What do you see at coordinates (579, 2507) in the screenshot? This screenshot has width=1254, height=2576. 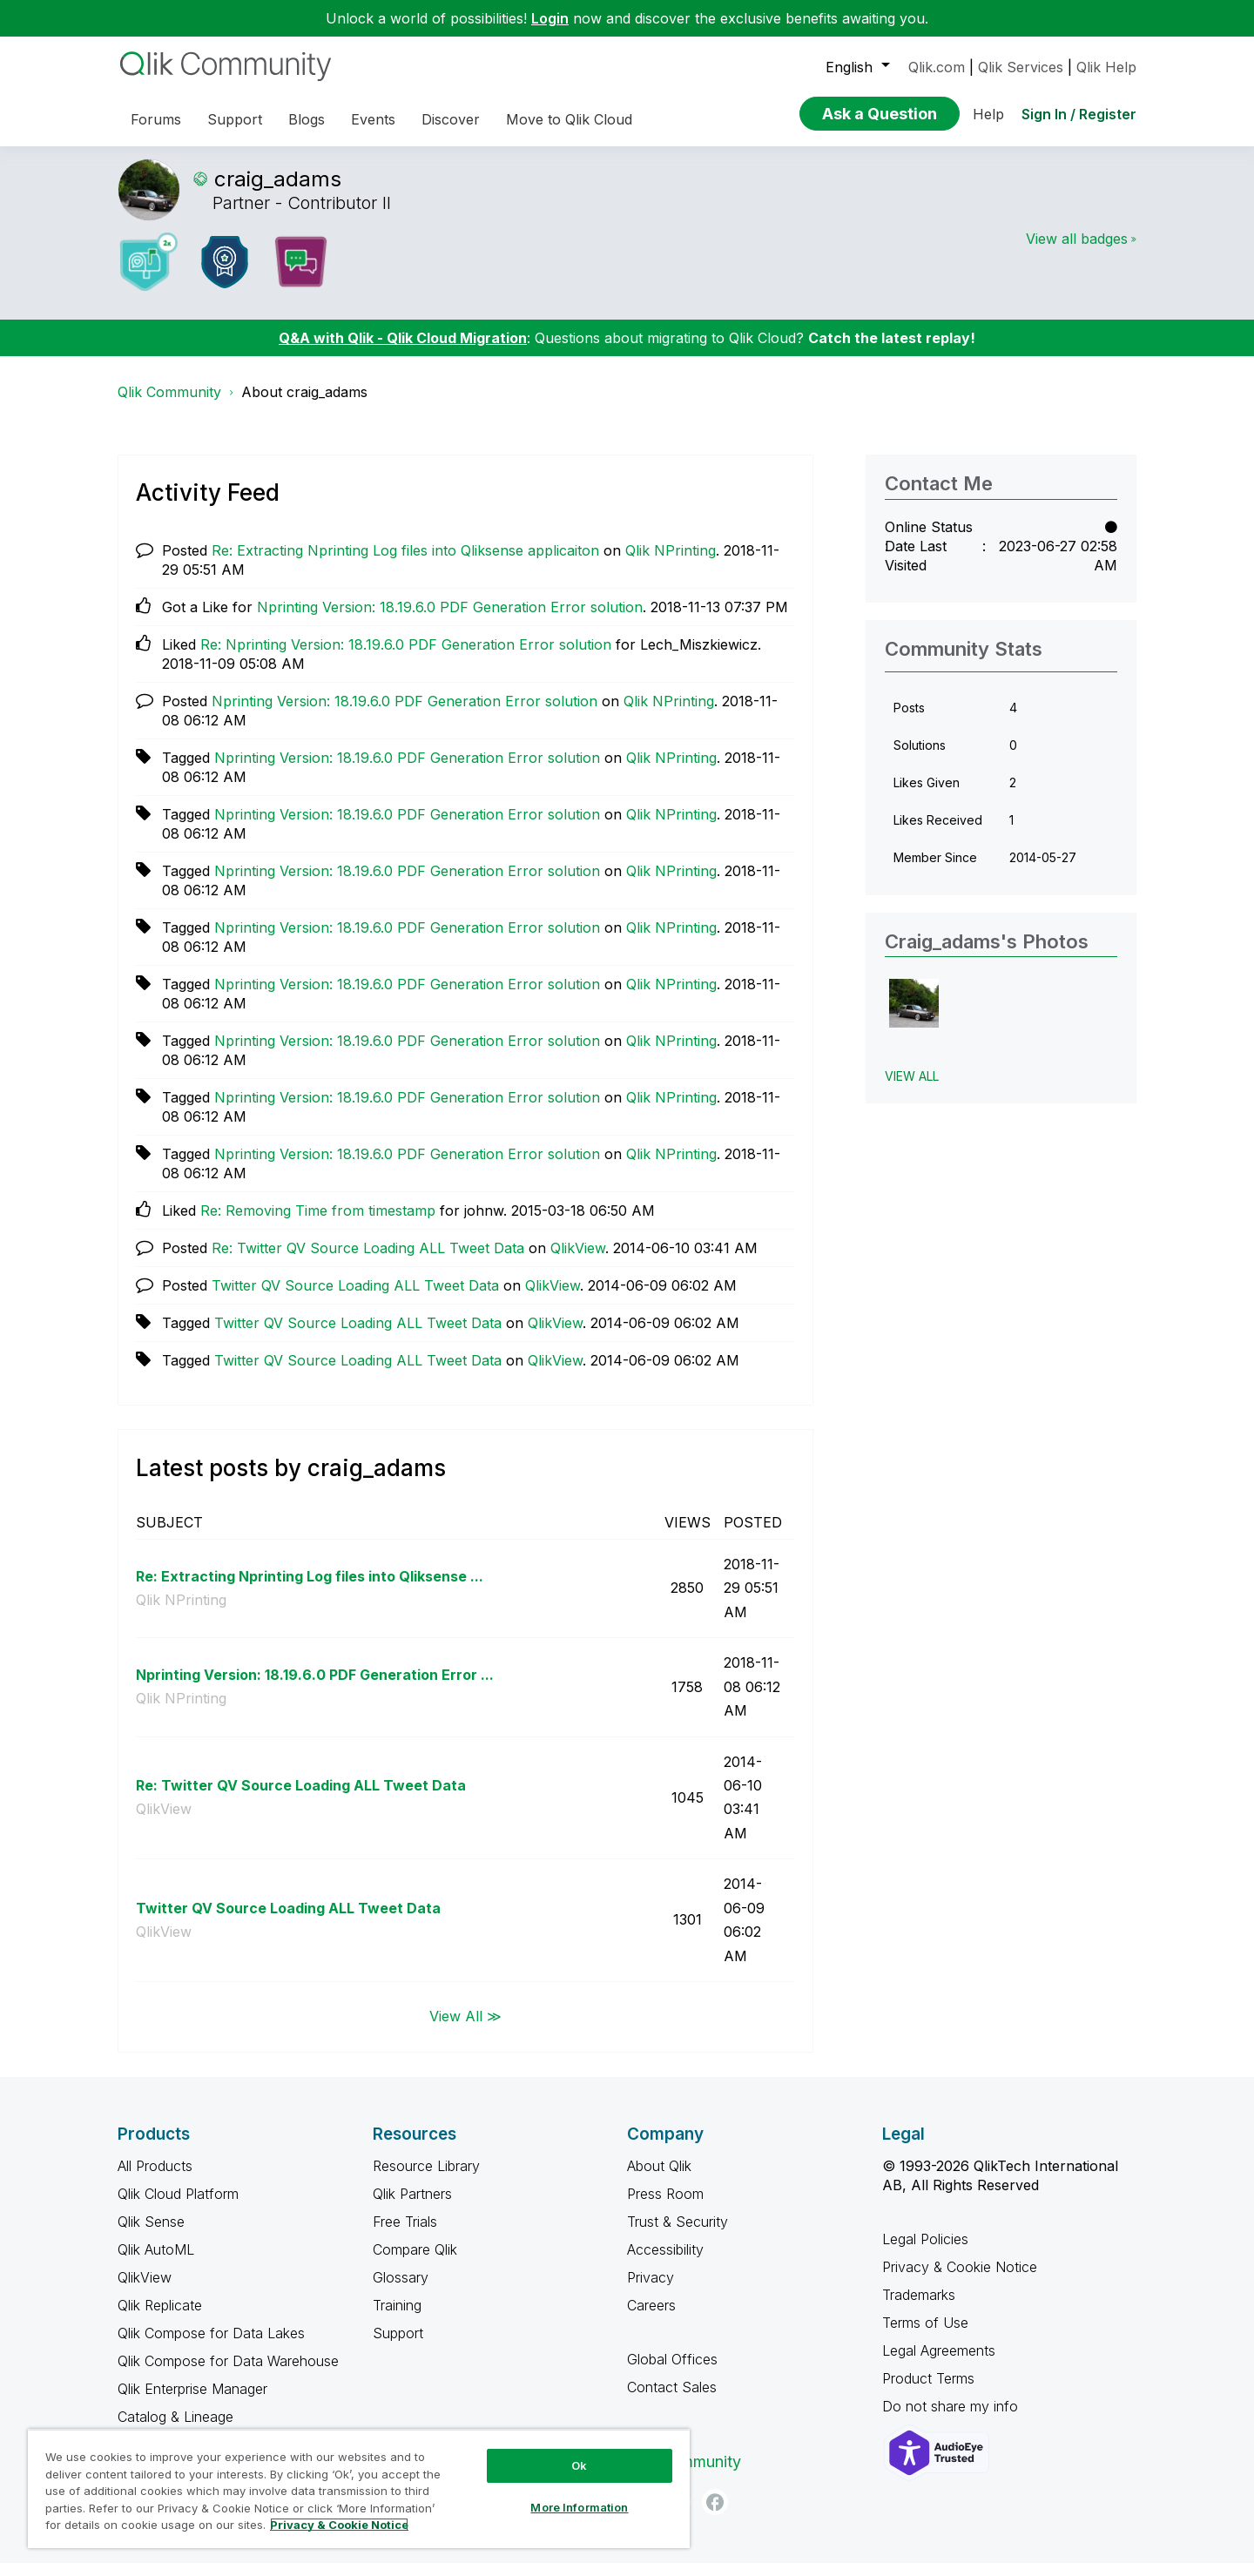 I see `More Information [More Information, Opens the preference center dialog]` at bounding box center [579, 2507].